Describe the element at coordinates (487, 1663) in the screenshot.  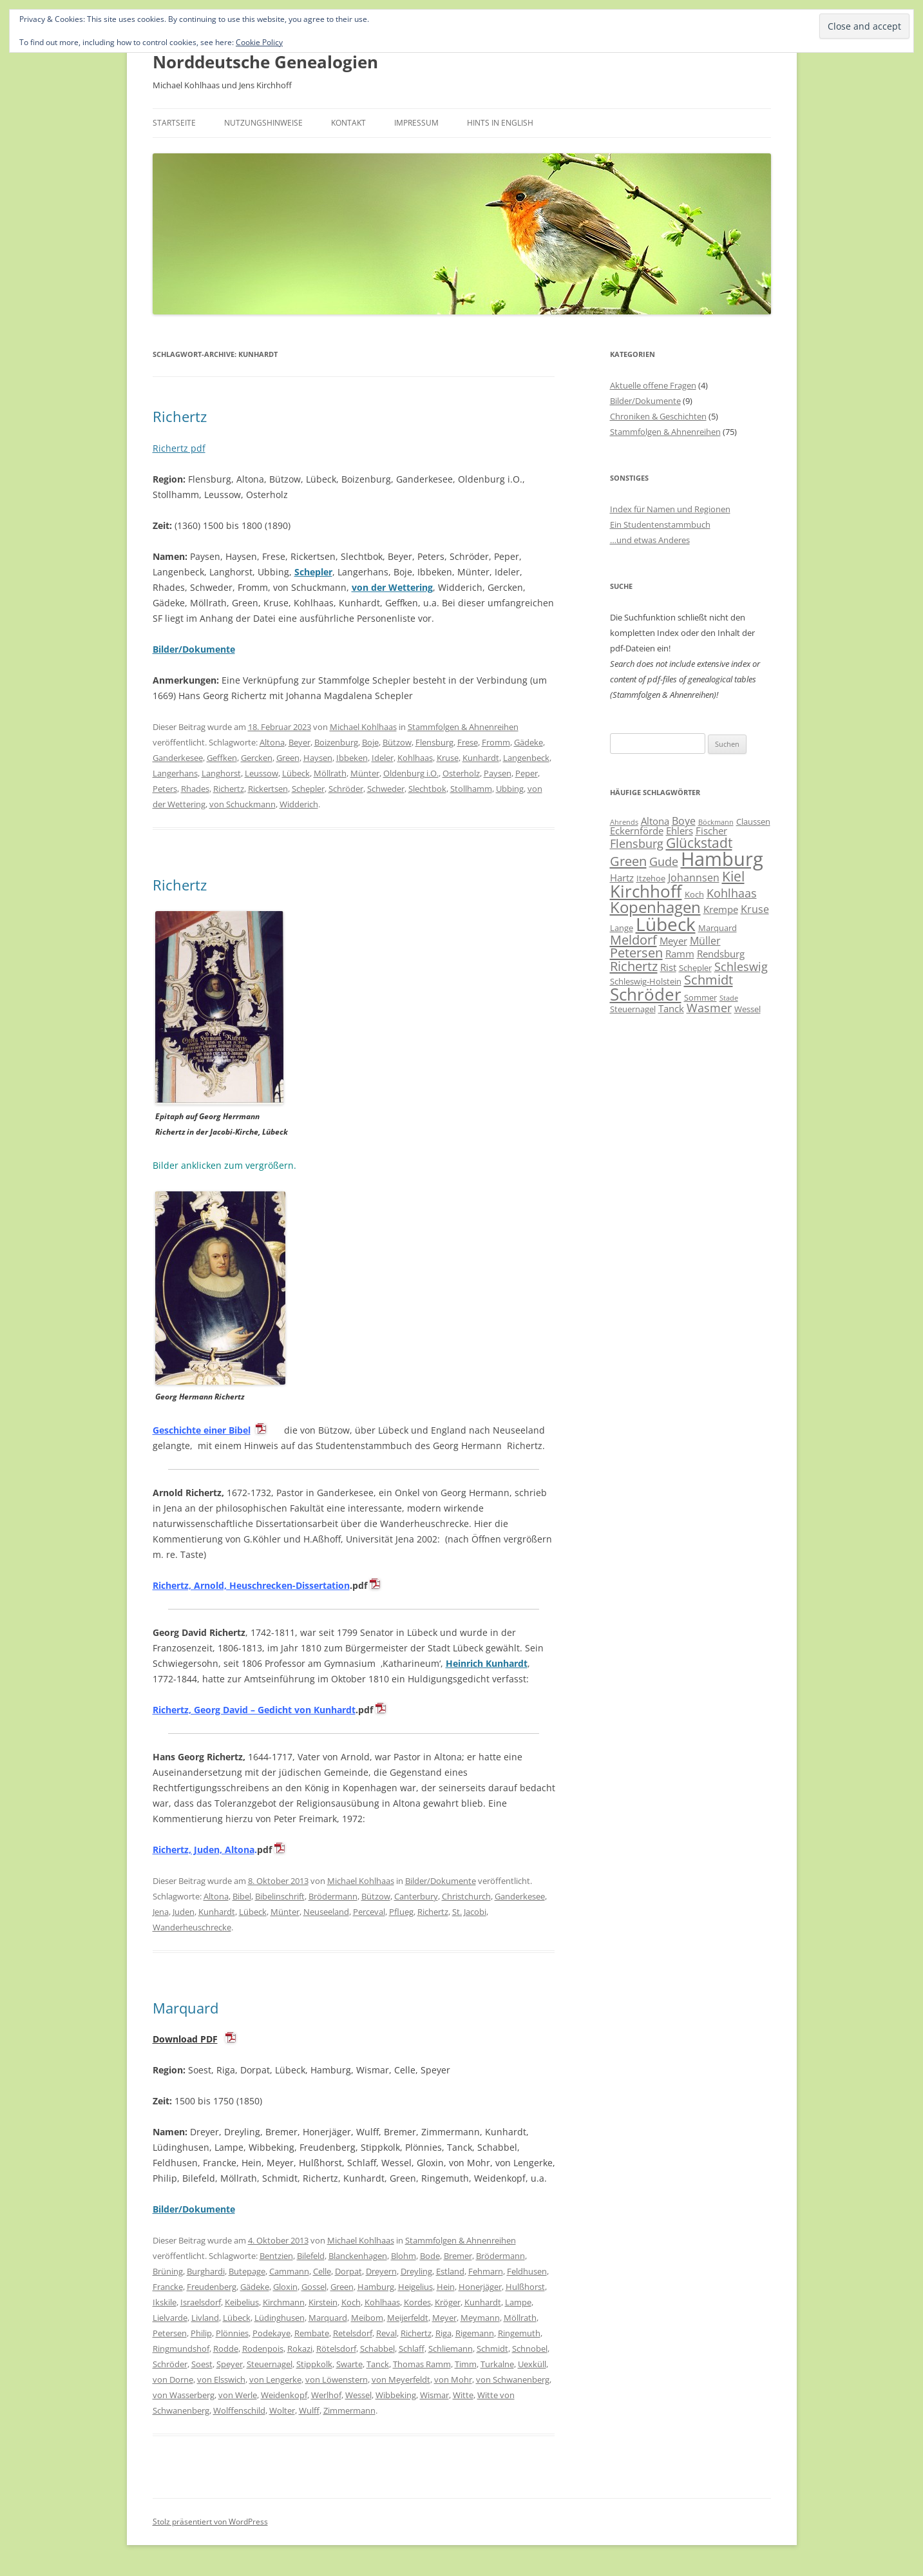
I see `Heinrich Kunhardt` at that location.